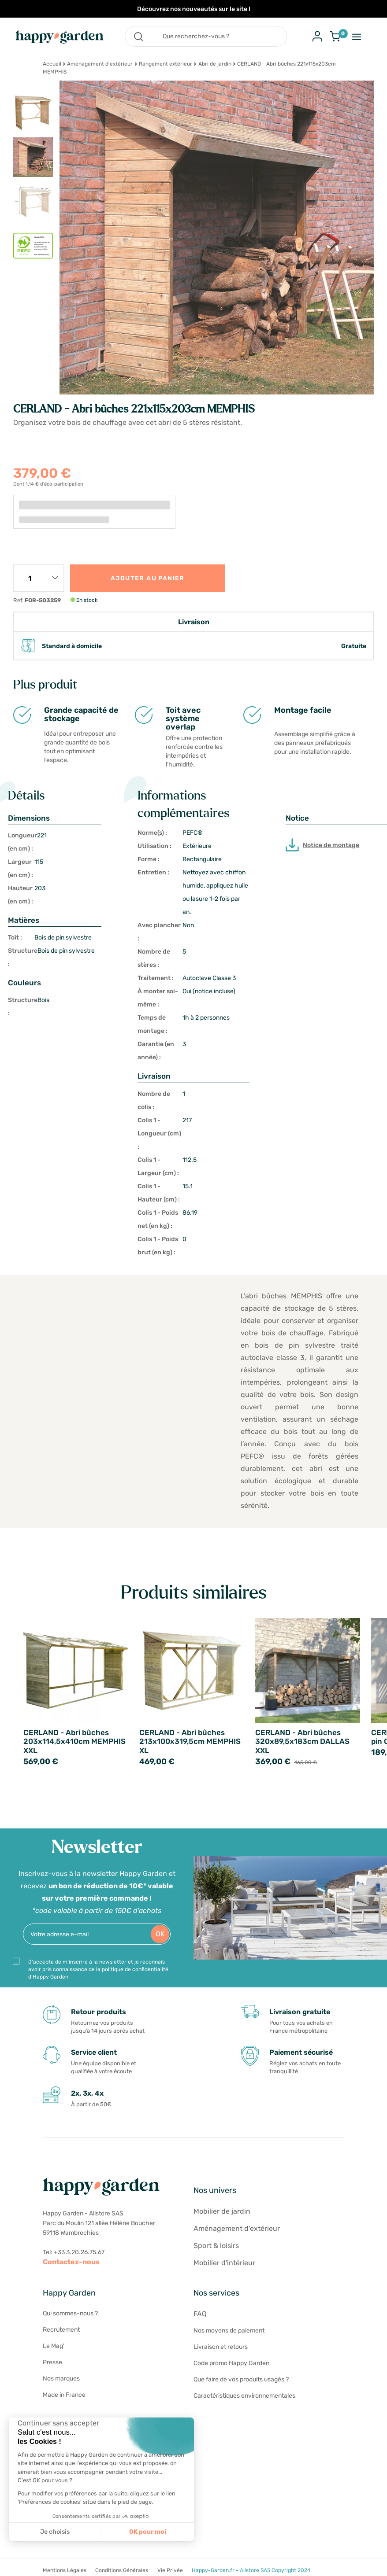 The image size is (387, 2576). I want to click on Abri de jardin, so click(214, 64).